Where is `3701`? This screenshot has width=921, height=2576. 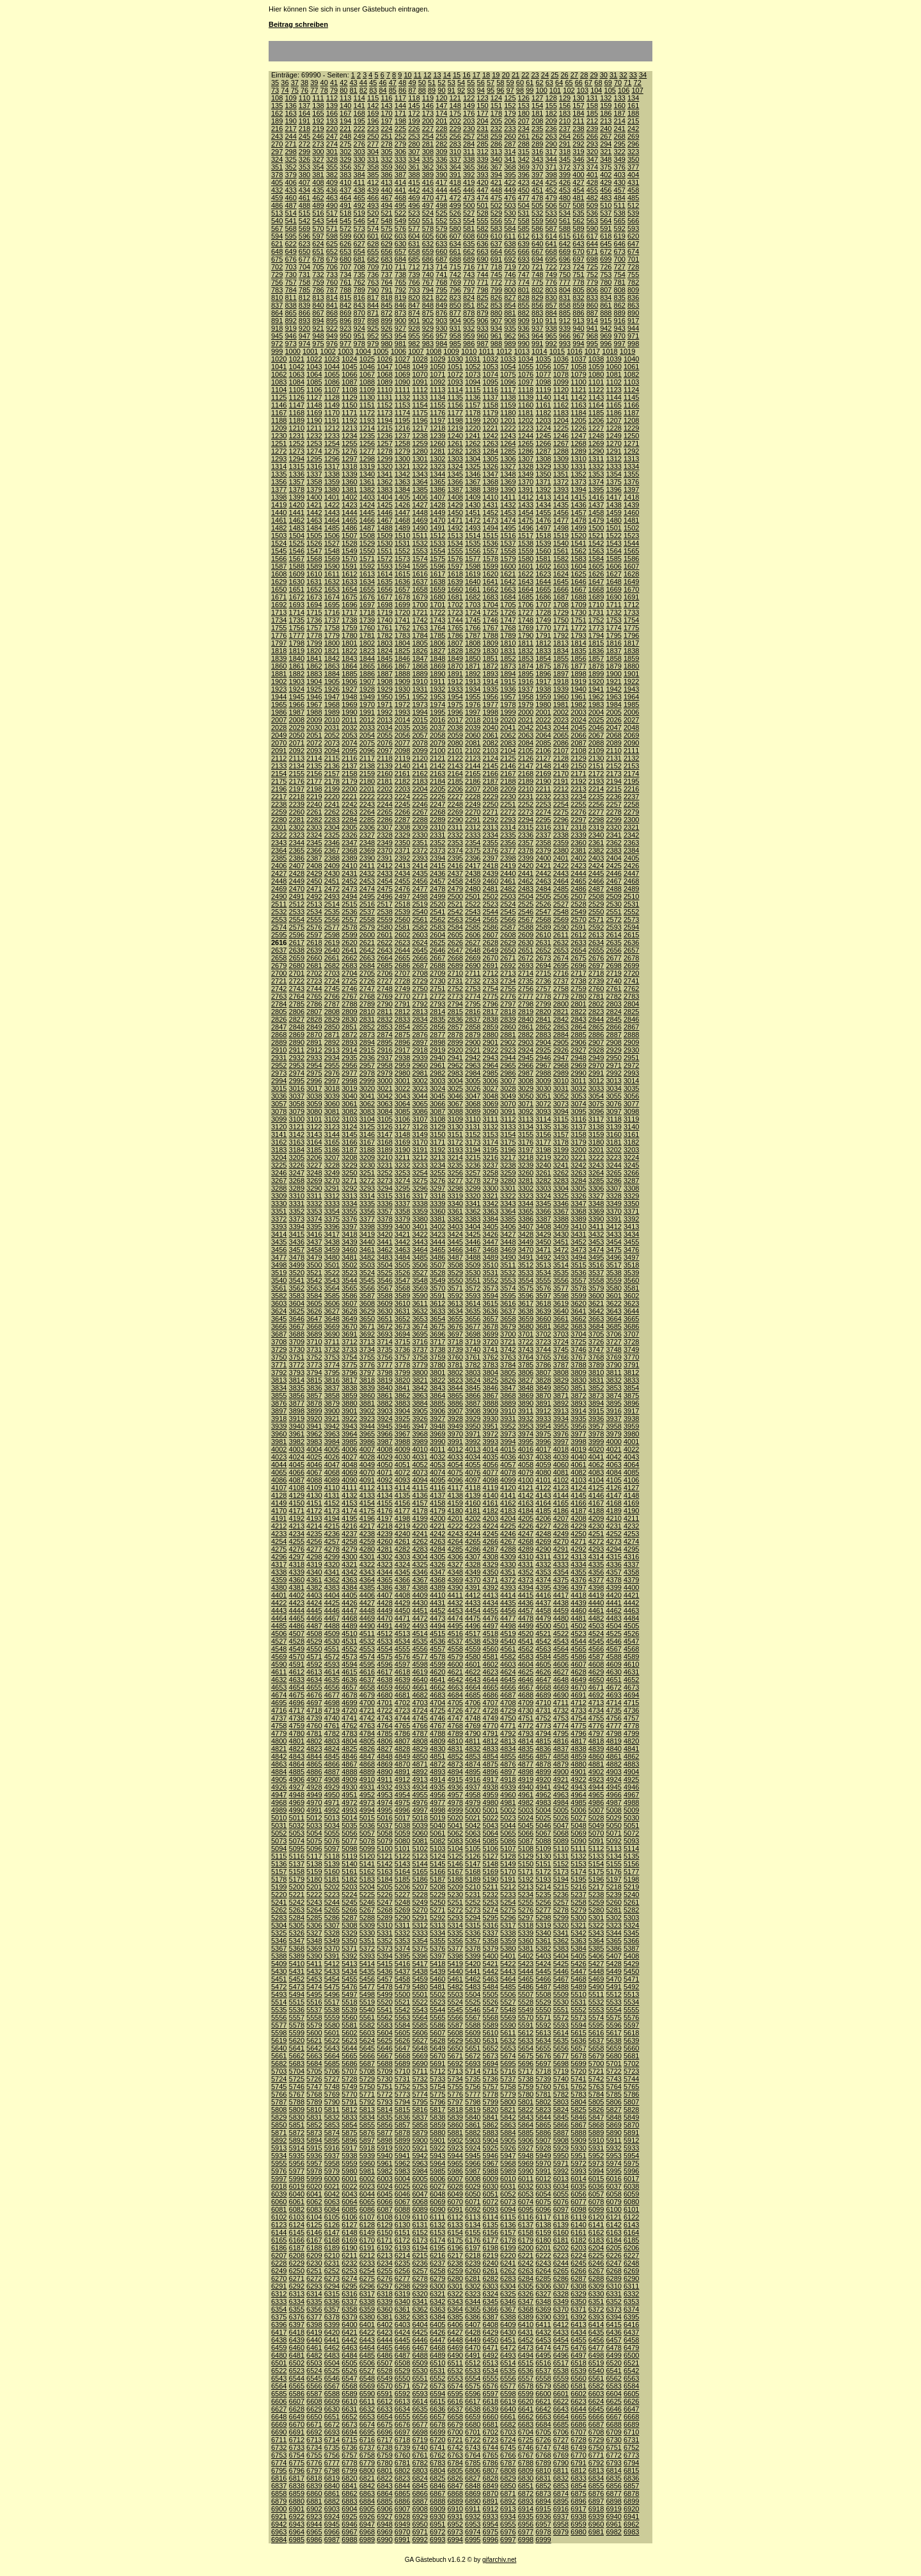
3701 is located at coordinates (525, 1334).